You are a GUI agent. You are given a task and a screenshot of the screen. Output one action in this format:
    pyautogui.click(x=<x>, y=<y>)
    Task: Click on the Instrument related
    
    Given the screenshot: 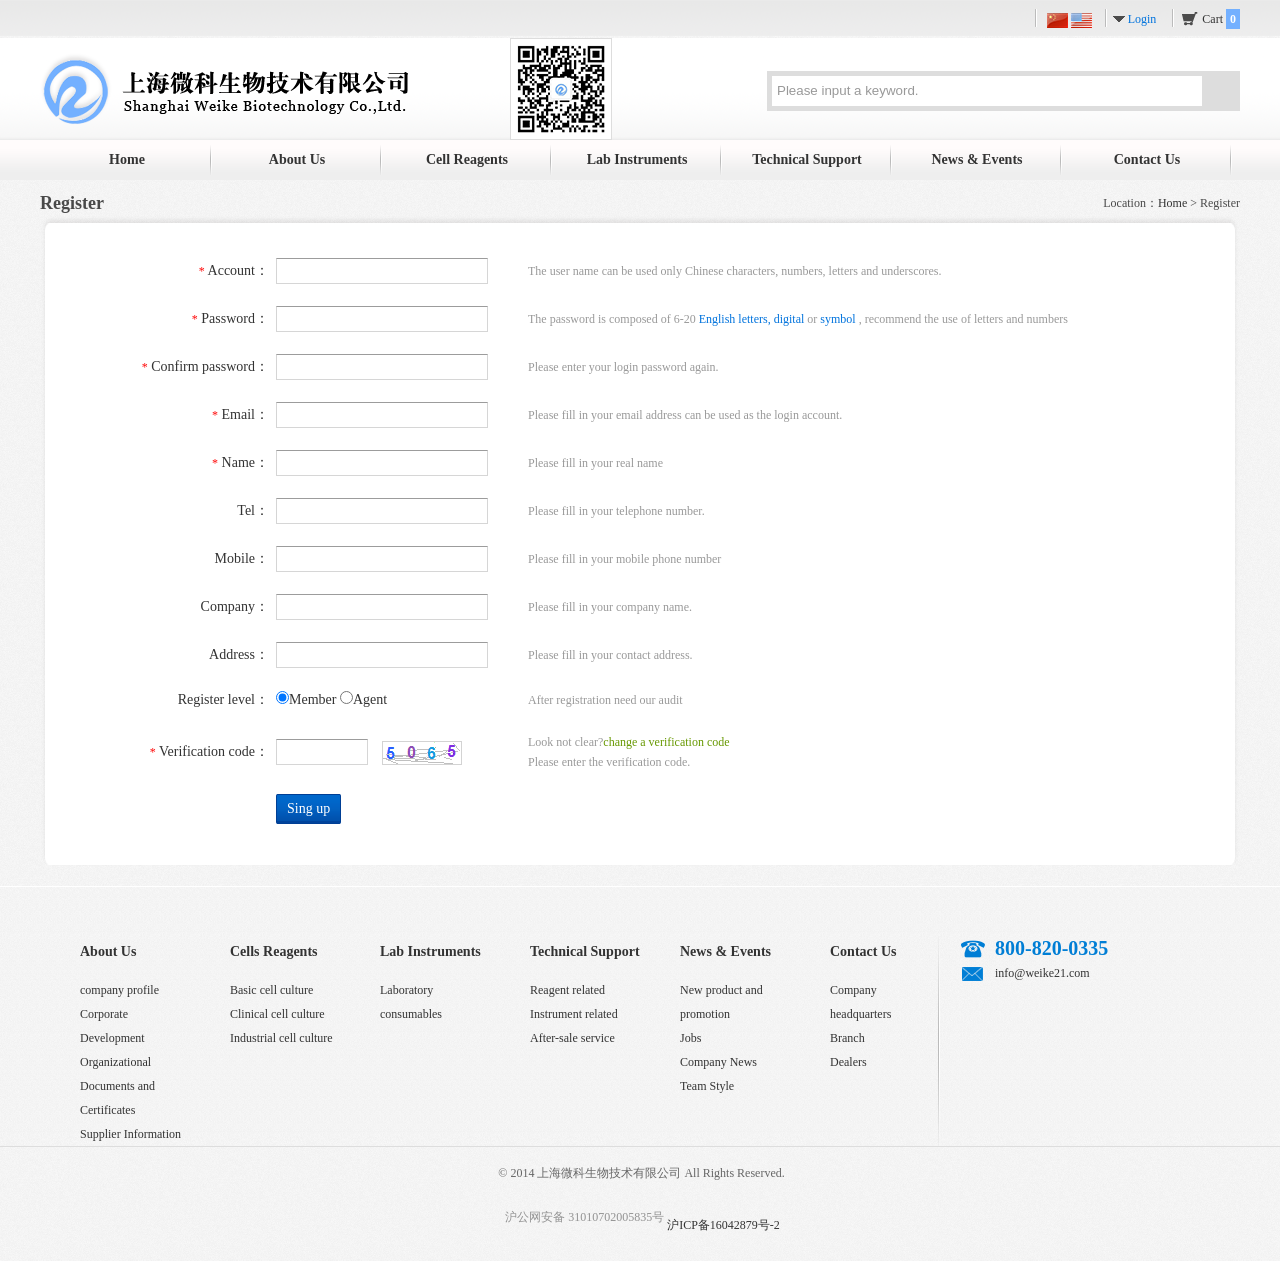 What is the action you would take?
    pyautogui.click(x=574, y=1014)
    